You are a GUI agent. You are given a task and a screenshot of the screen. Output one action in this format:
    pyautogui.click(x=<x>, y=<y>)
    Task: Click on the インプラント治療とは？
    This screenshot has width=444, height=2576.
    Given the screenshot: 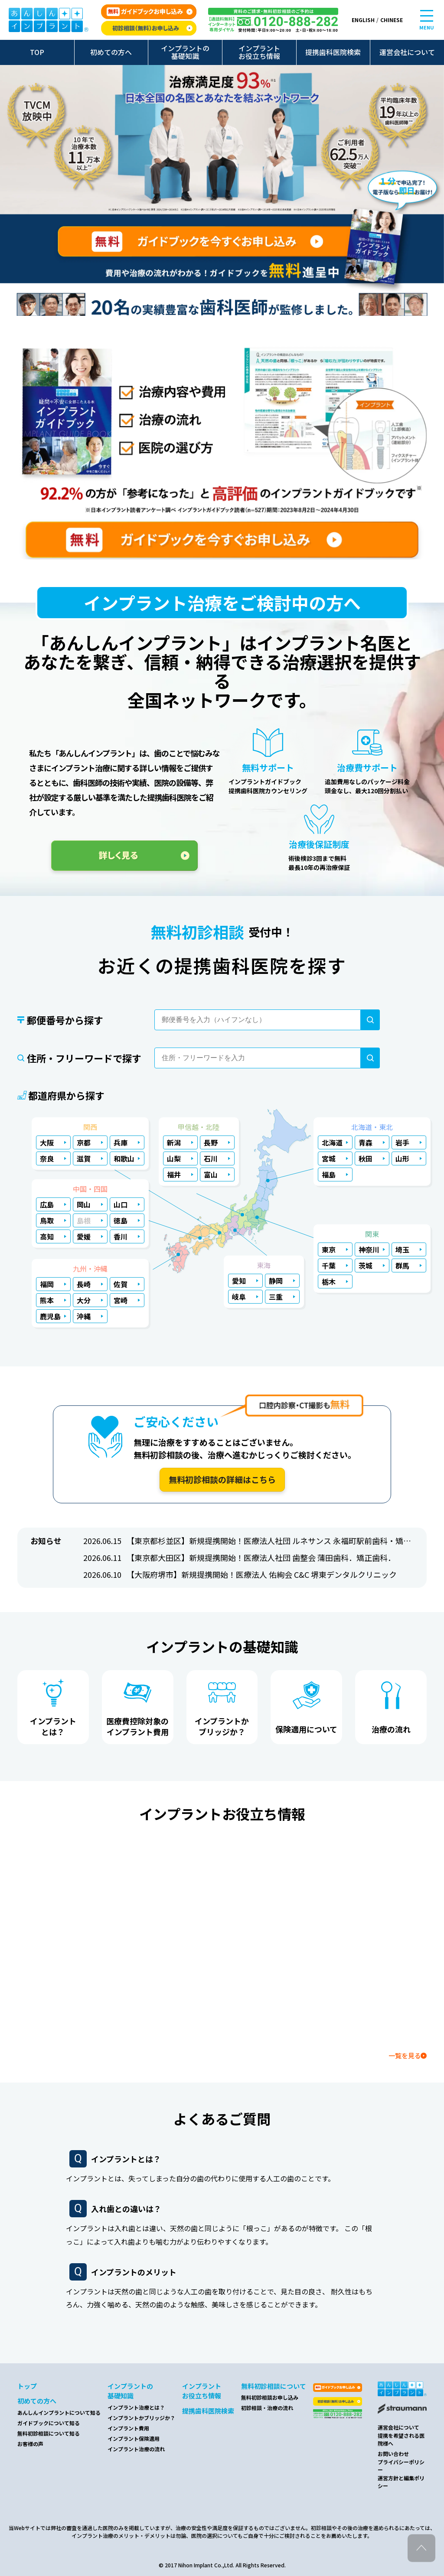 What is the action you would take?
    pyautogui.click(x=136, y=2407)
    